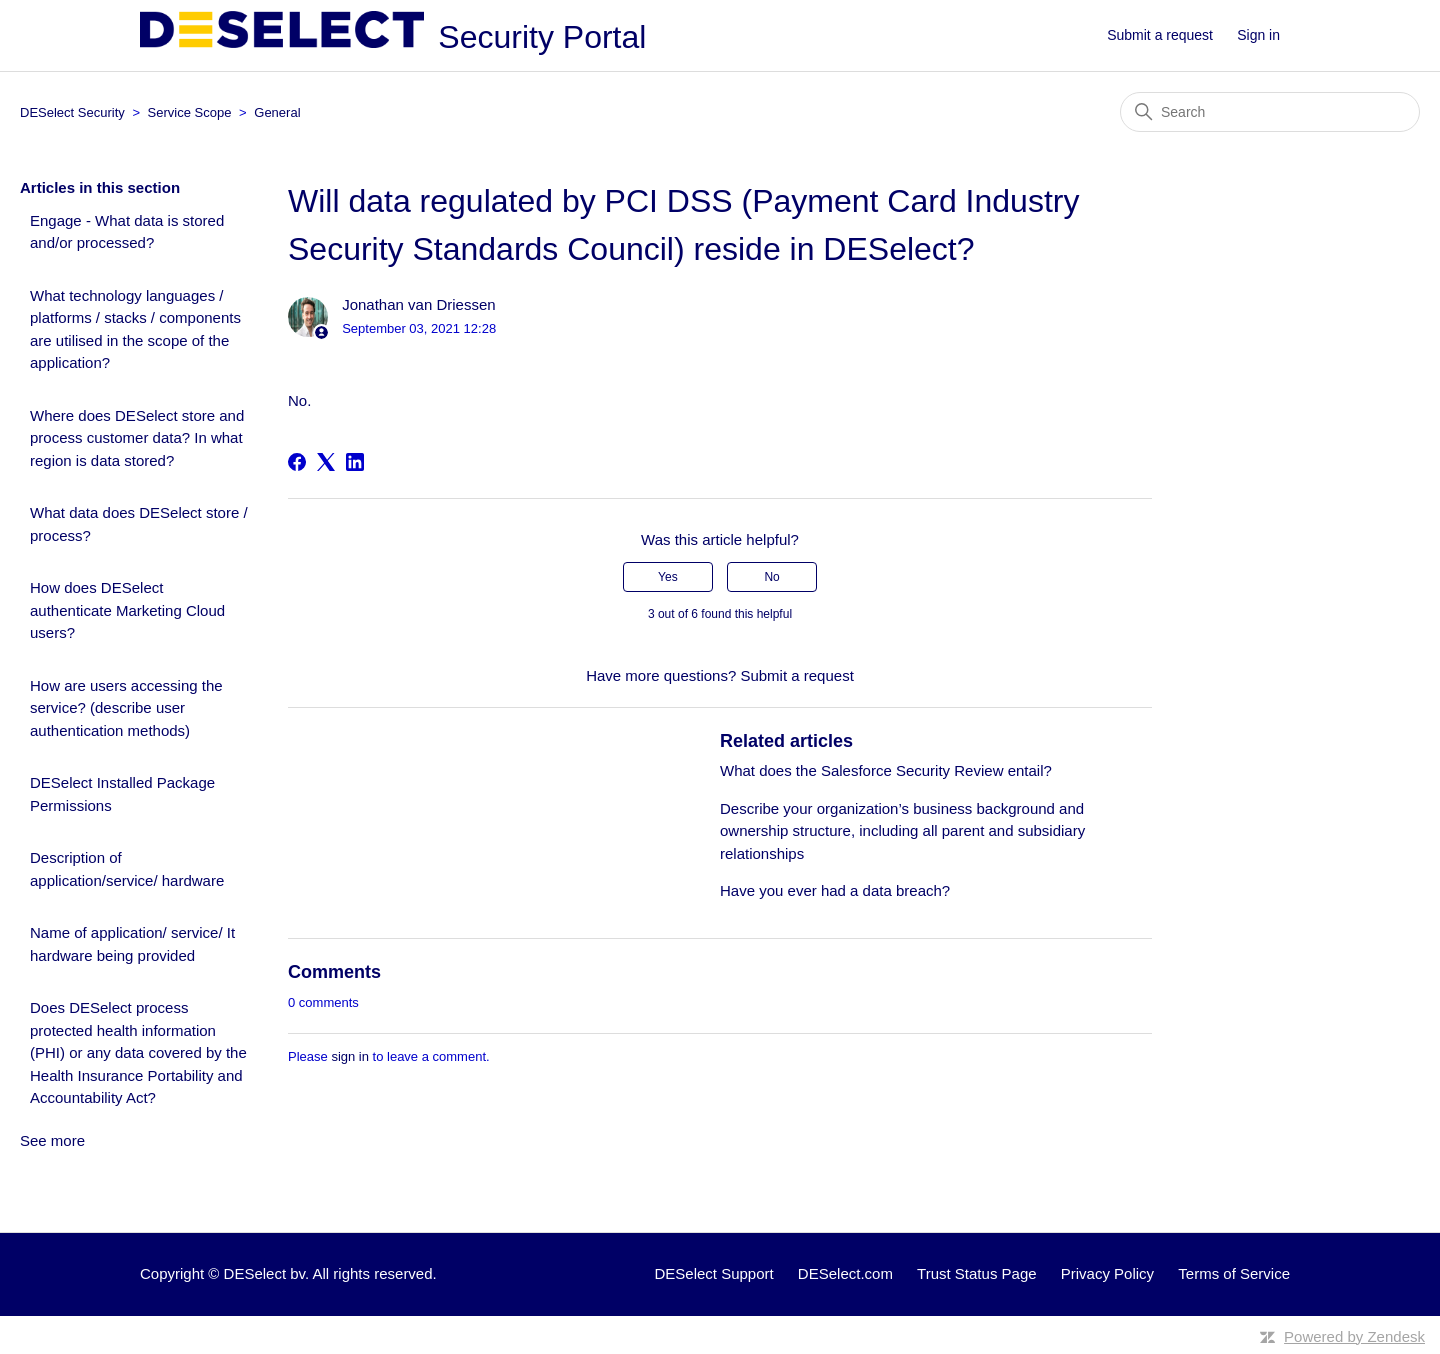  What do you see at coordinates (1160, 35) in the screenshot?
I see `Submit a request` at bounding box center [1160, 35].